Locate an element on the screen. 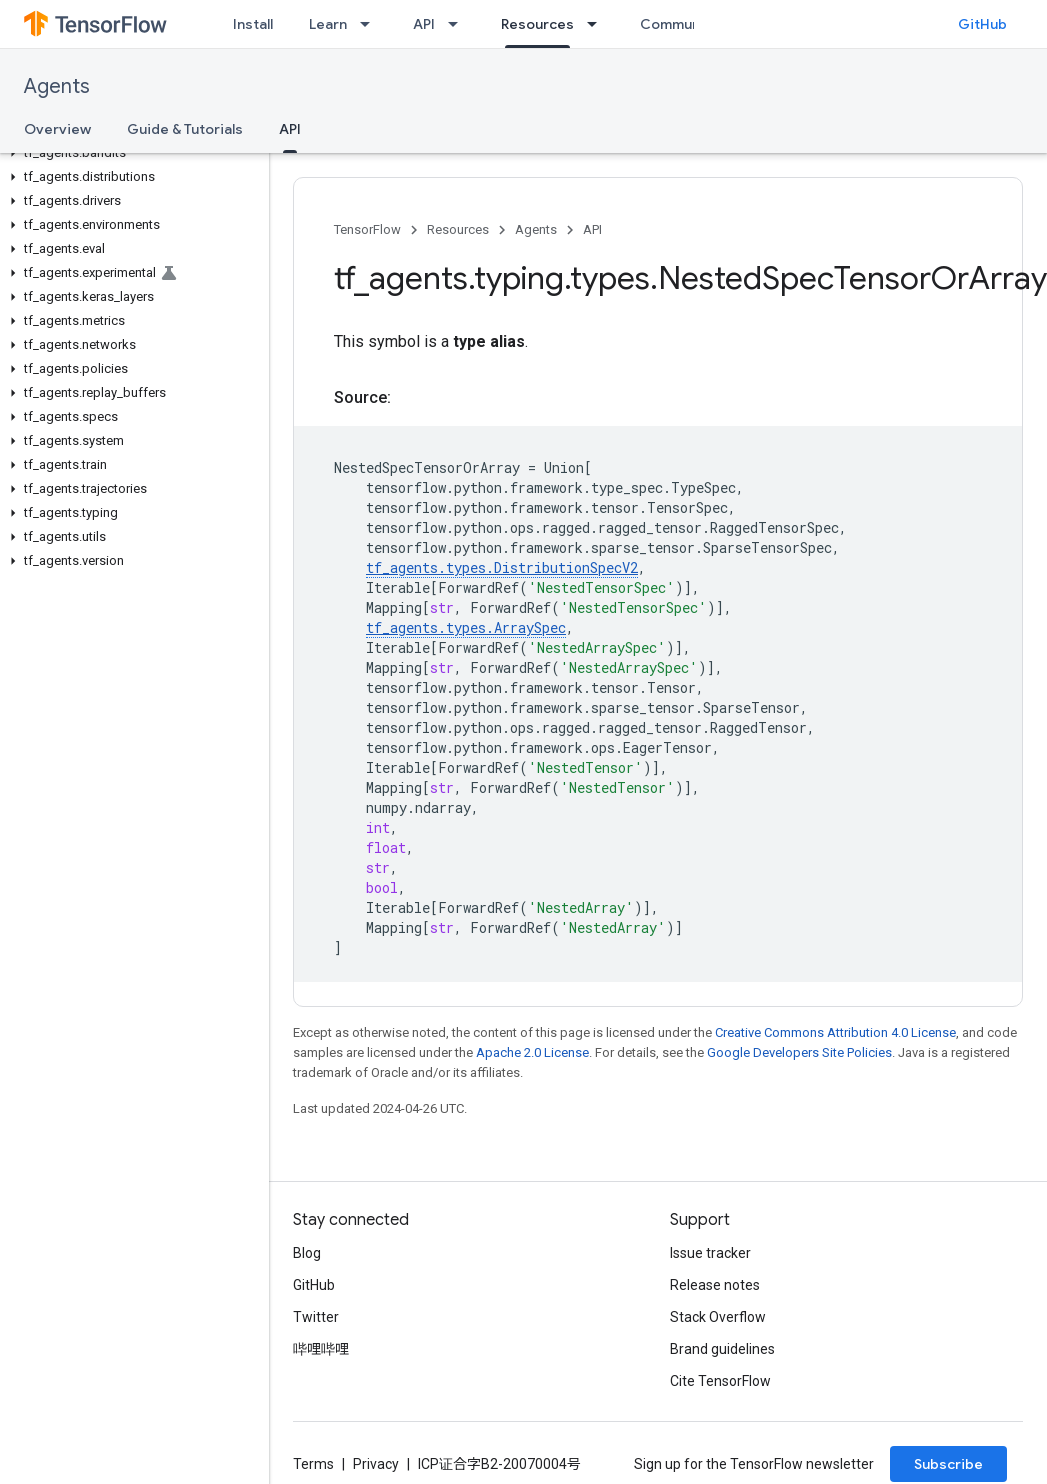 The width and height of the screenshot is (1047, 1484). Agents is located at coordinates (57, 86).